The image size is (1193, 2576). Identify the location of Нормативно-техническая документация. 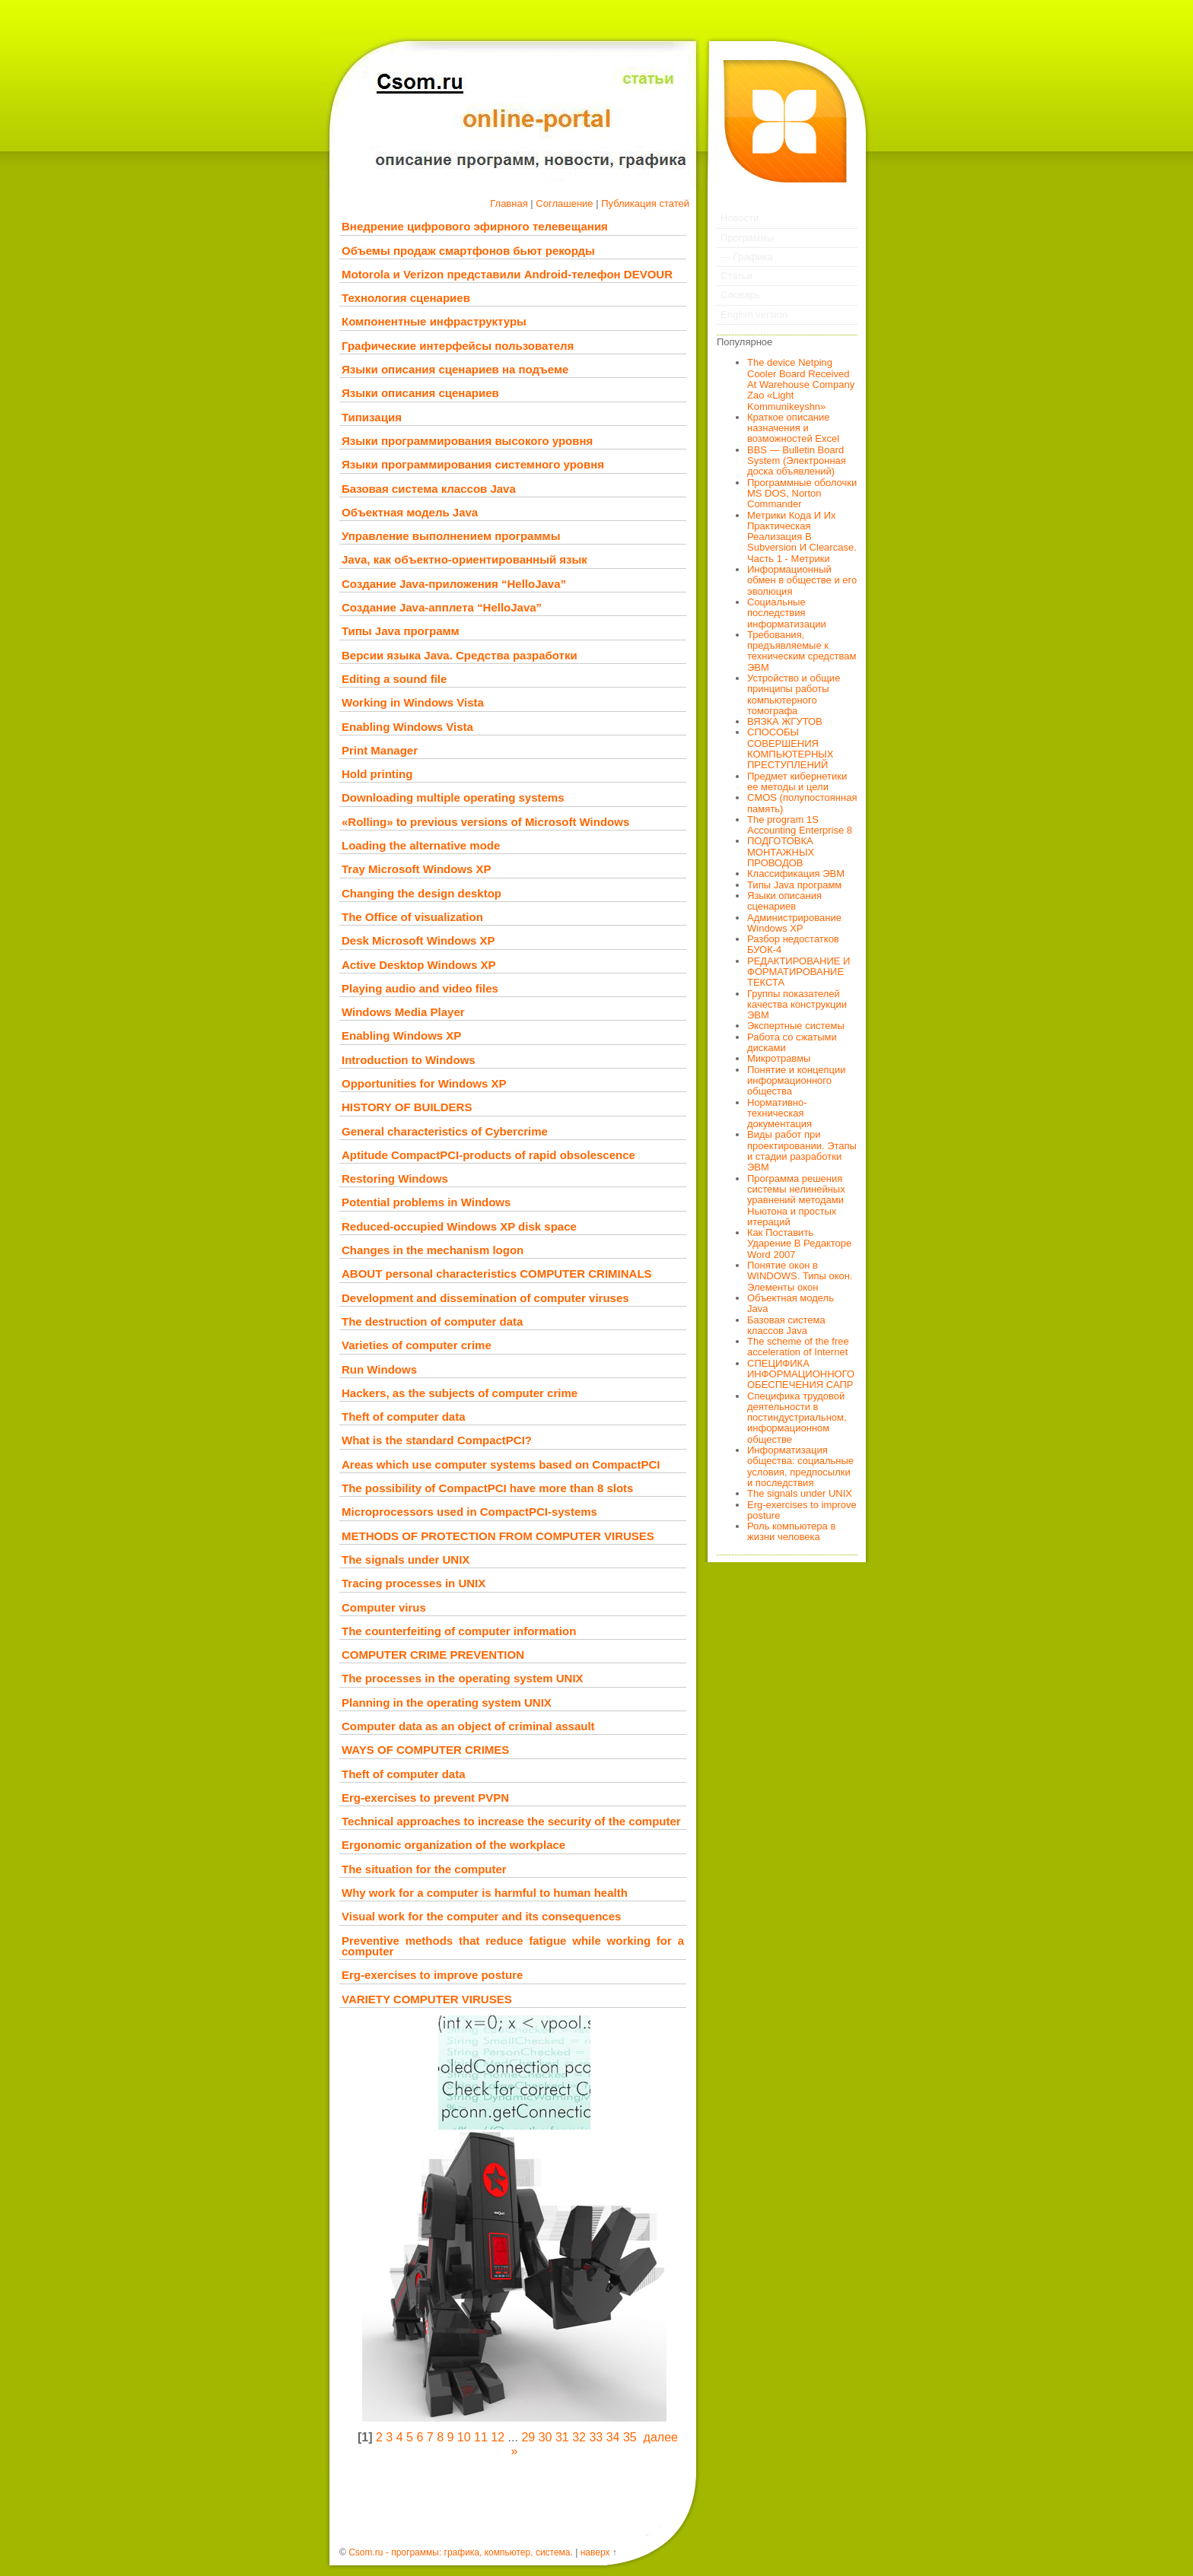
(779, 1113).